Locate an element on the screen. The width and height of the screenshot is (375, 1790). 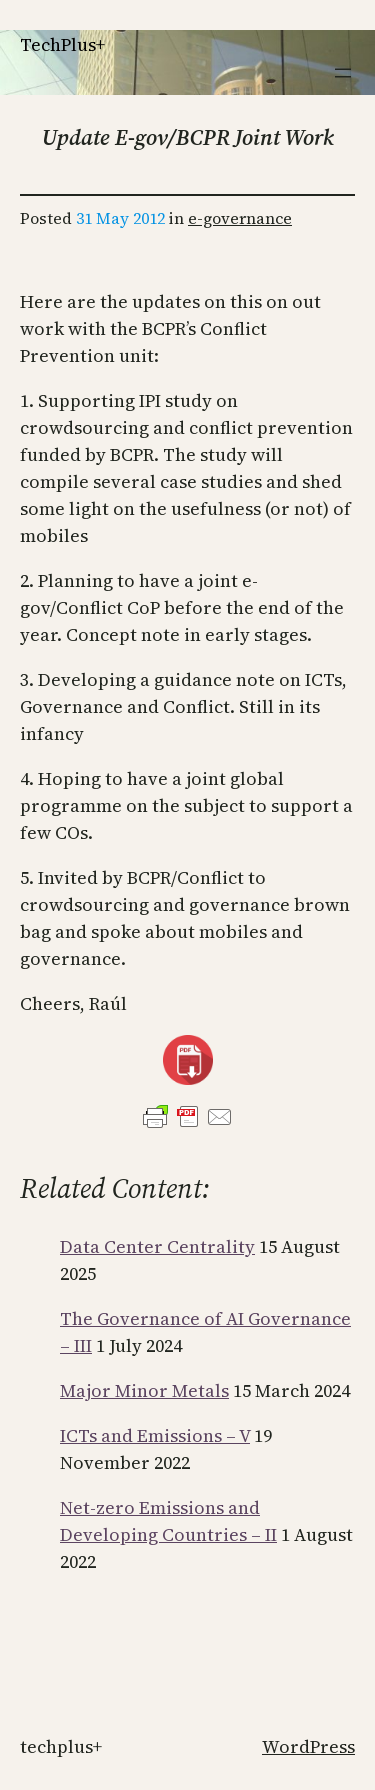
e-governance is located at coordinates (240, 218).